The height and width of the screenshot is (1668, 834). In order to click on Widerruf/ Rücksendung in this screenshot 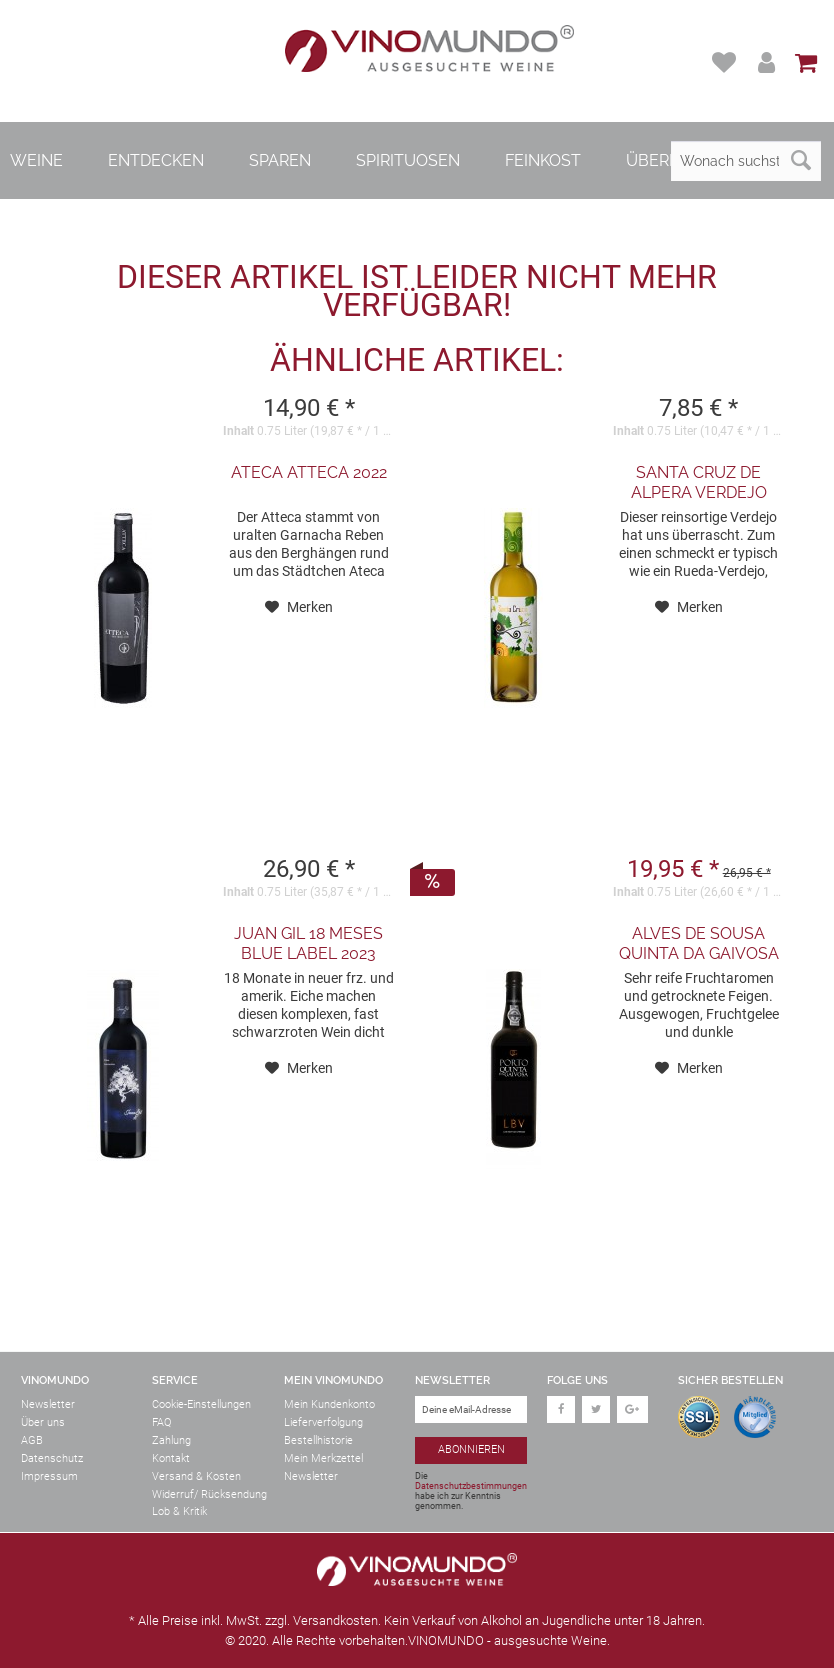, I will do `click(209, 1494)`.